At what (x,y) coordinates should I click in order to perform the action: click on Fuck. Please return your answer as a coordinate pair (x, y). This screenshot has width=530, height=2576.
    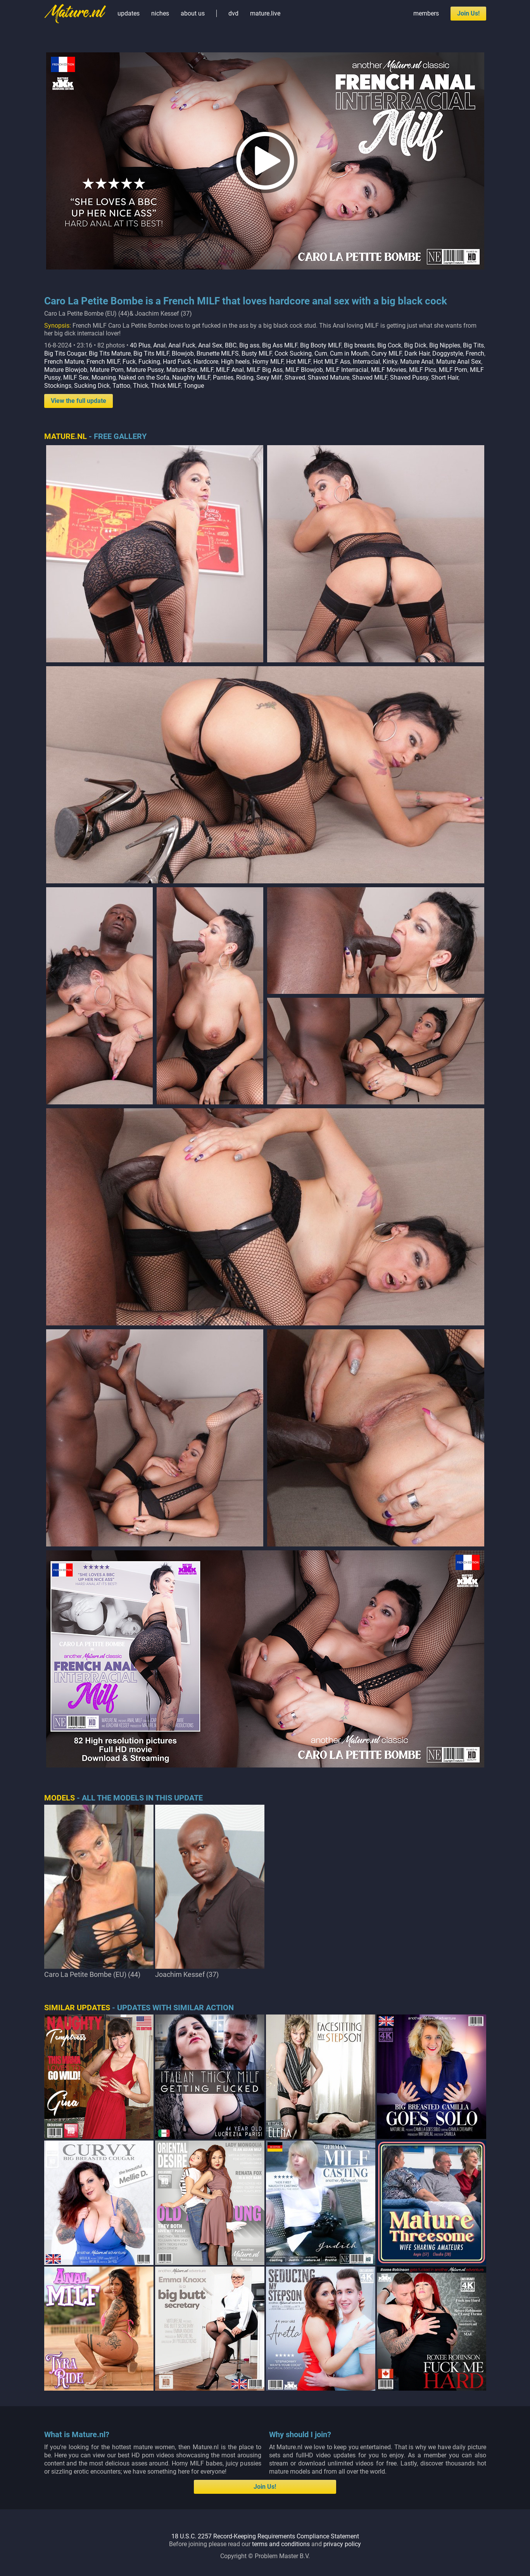
    Looking at the image, I should click on (129, 361).